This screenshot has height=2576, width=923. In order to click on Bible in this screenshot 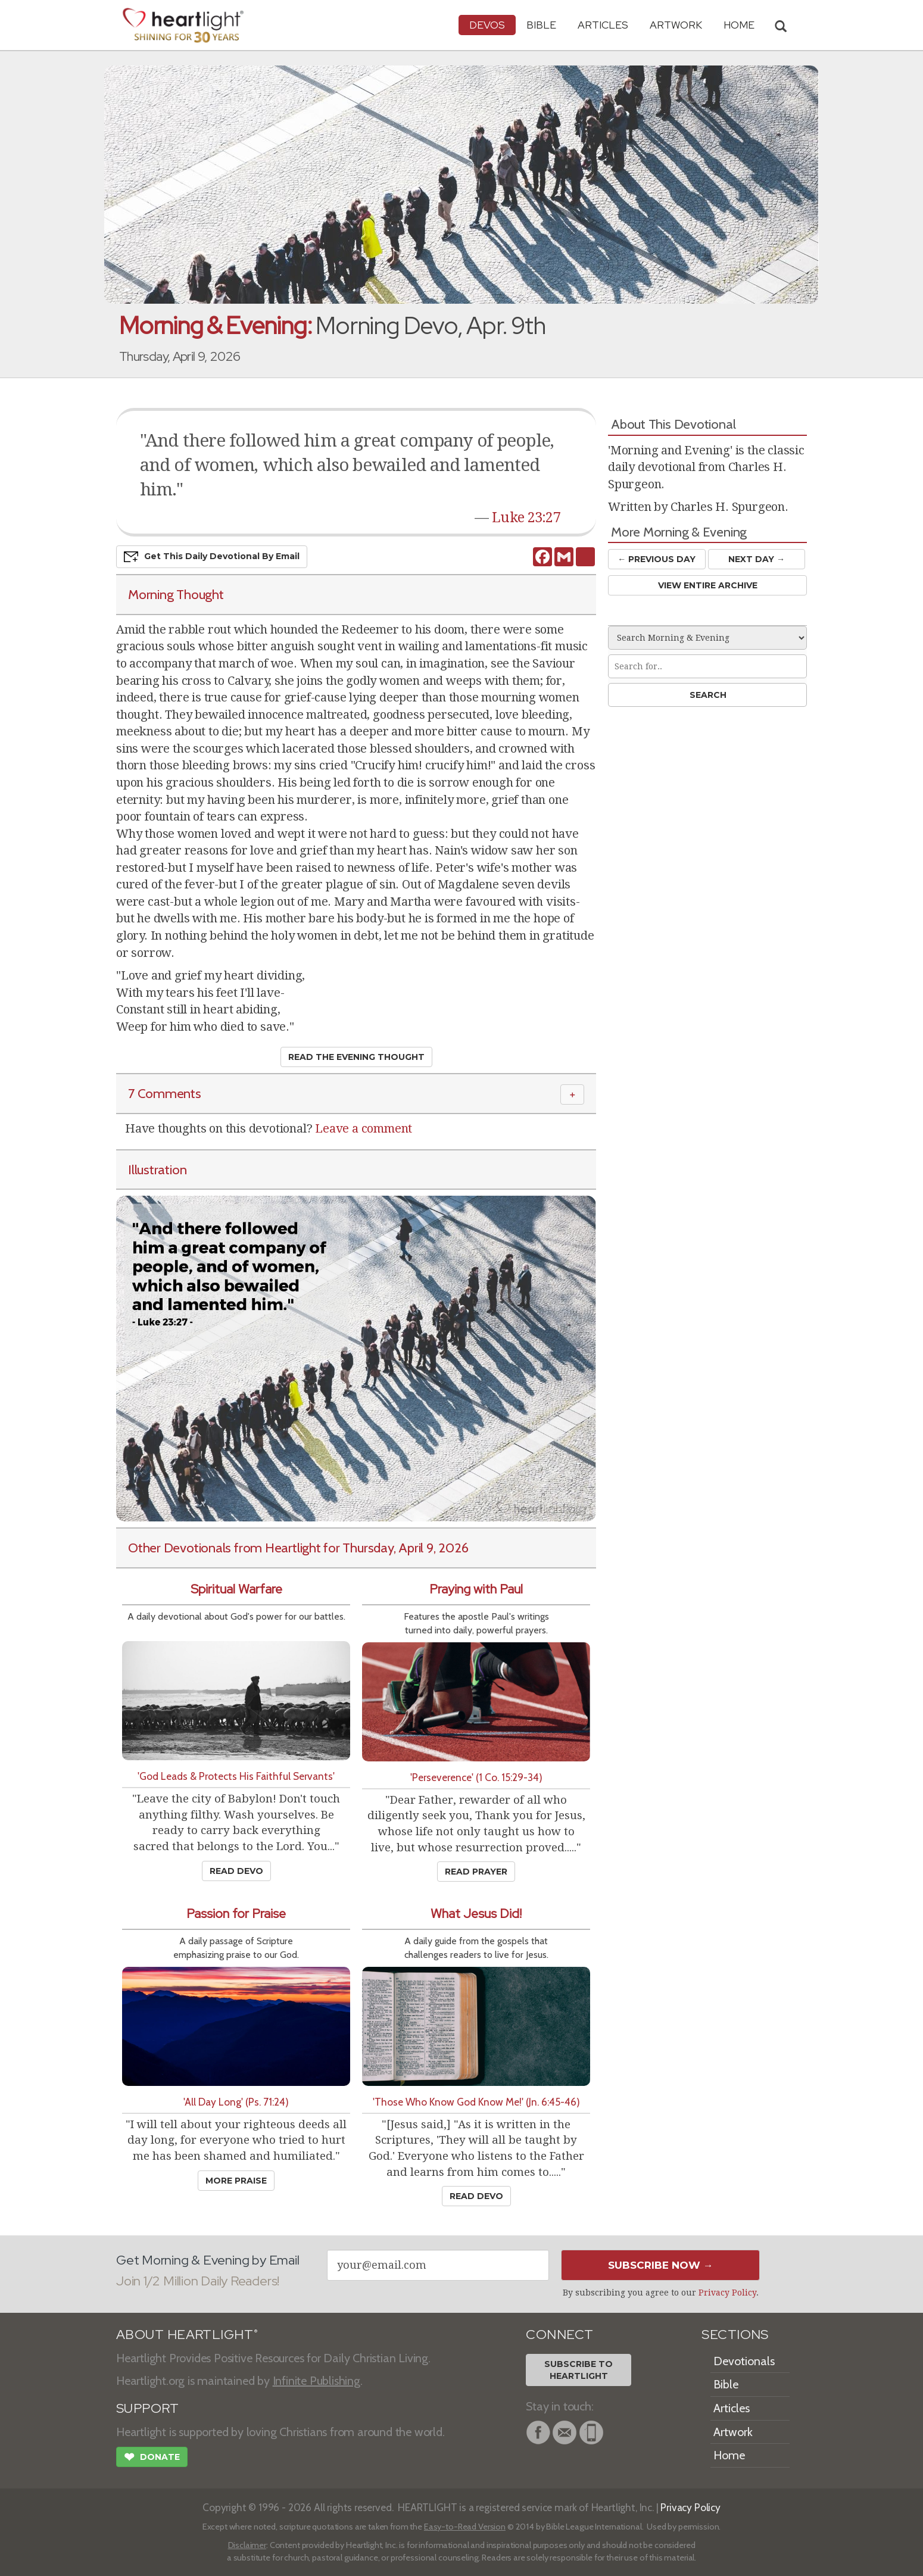, I will do `click(541, 25)`.